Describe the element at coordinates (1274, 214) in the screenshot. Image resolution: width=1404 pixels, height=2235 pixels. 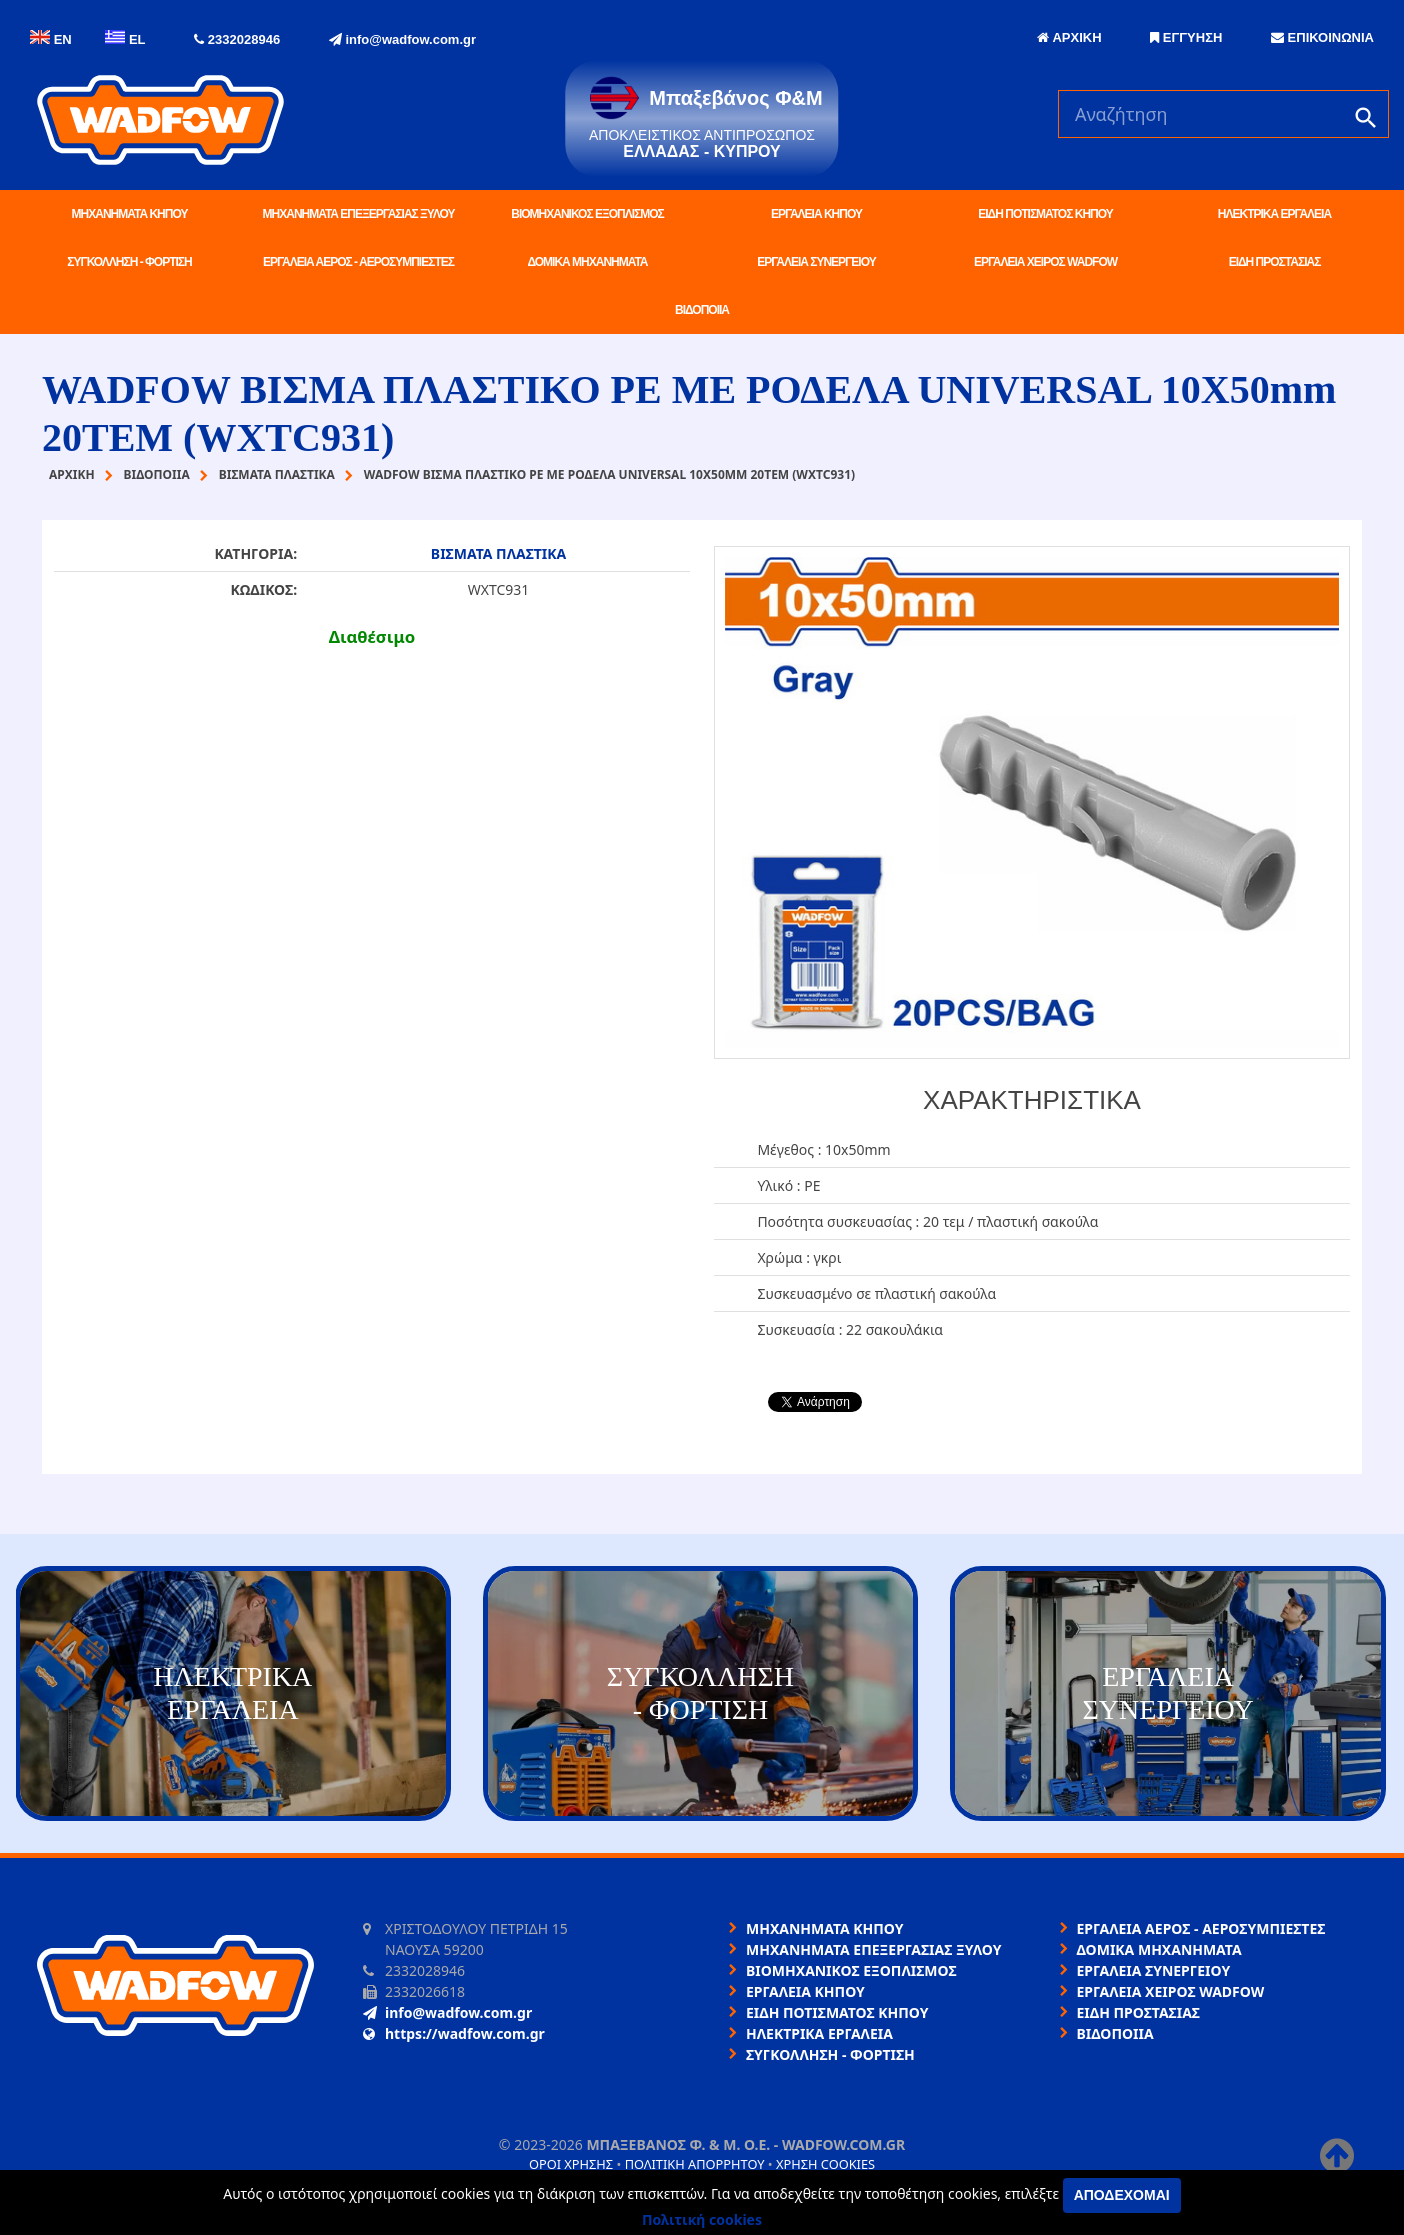
I see `ΗΛΕΚΤΡΙΚΑ ΕΡΓΑΛΕΙΑ` at that location.